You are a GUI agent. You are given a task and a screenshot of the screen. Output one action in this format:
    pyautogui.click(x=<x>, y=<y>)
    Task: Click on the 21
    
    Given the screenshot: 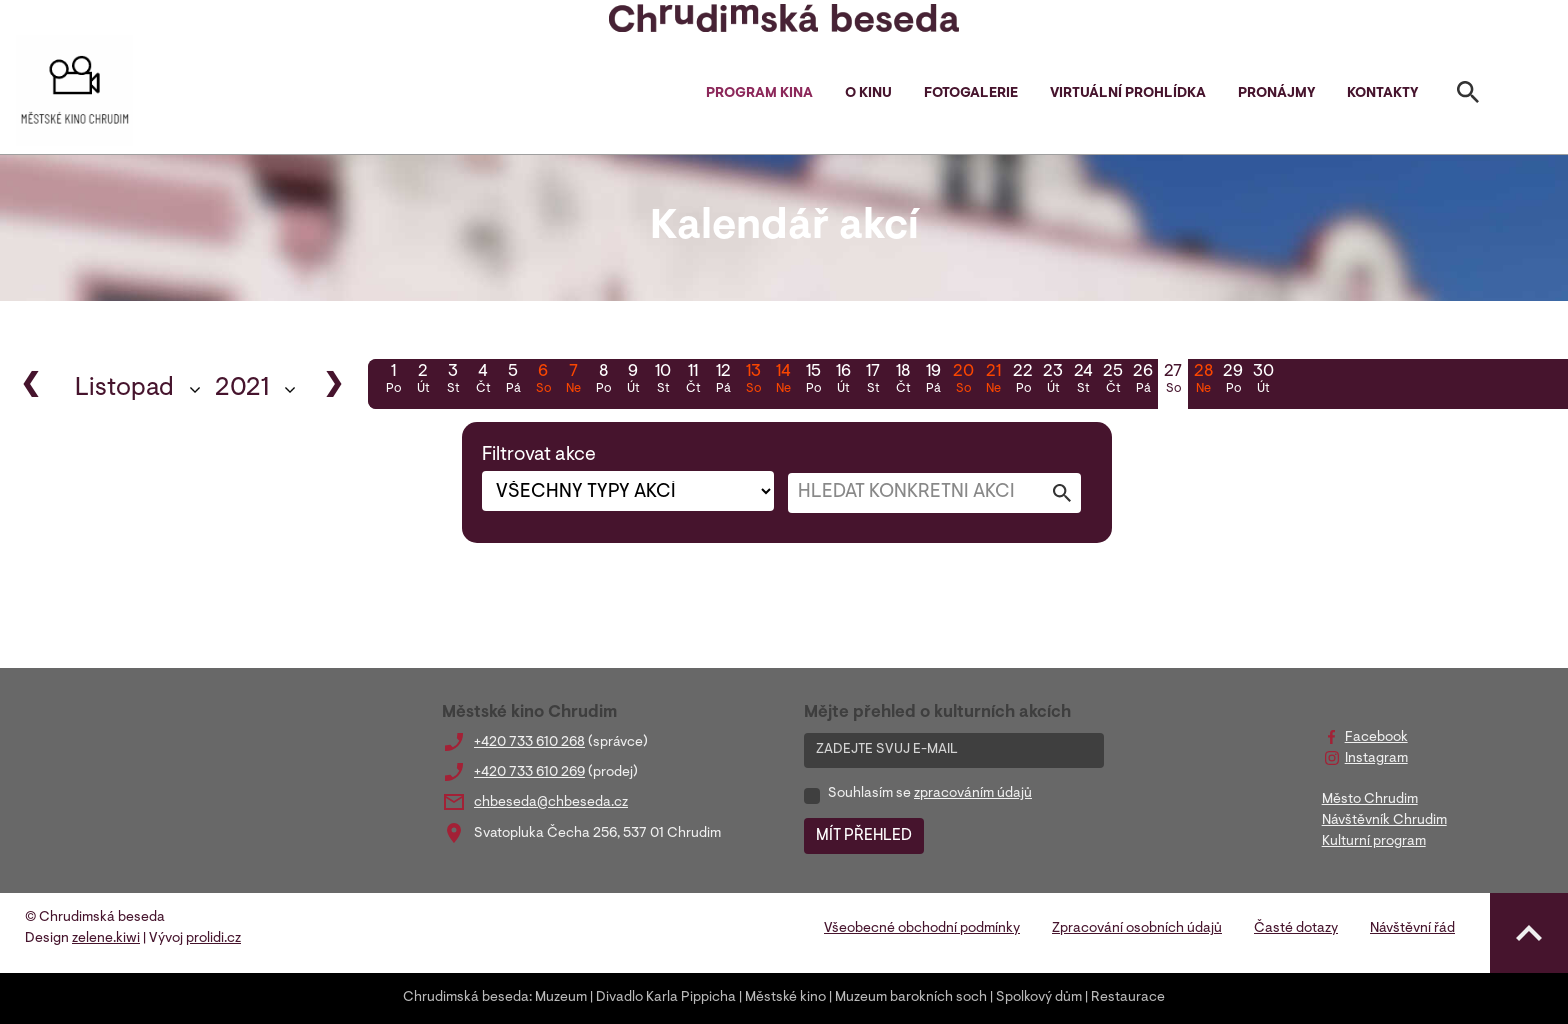 What is the action you would take?
    pyautogui.click(x=993, y=381)
    